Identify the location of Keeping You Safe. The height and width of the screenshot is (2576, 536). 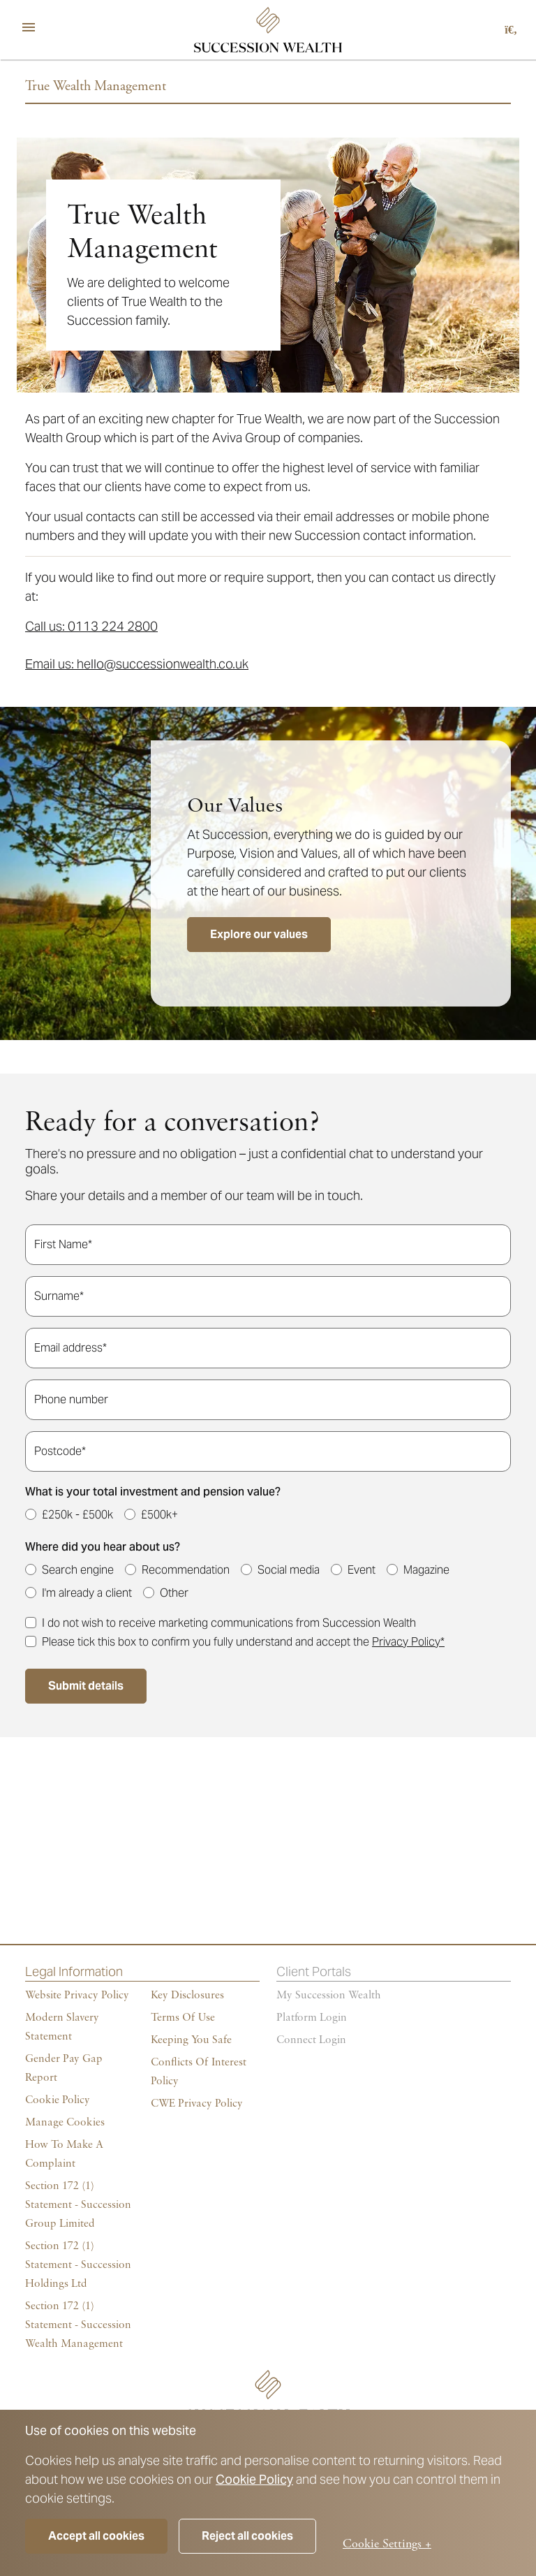
(191, 2040).